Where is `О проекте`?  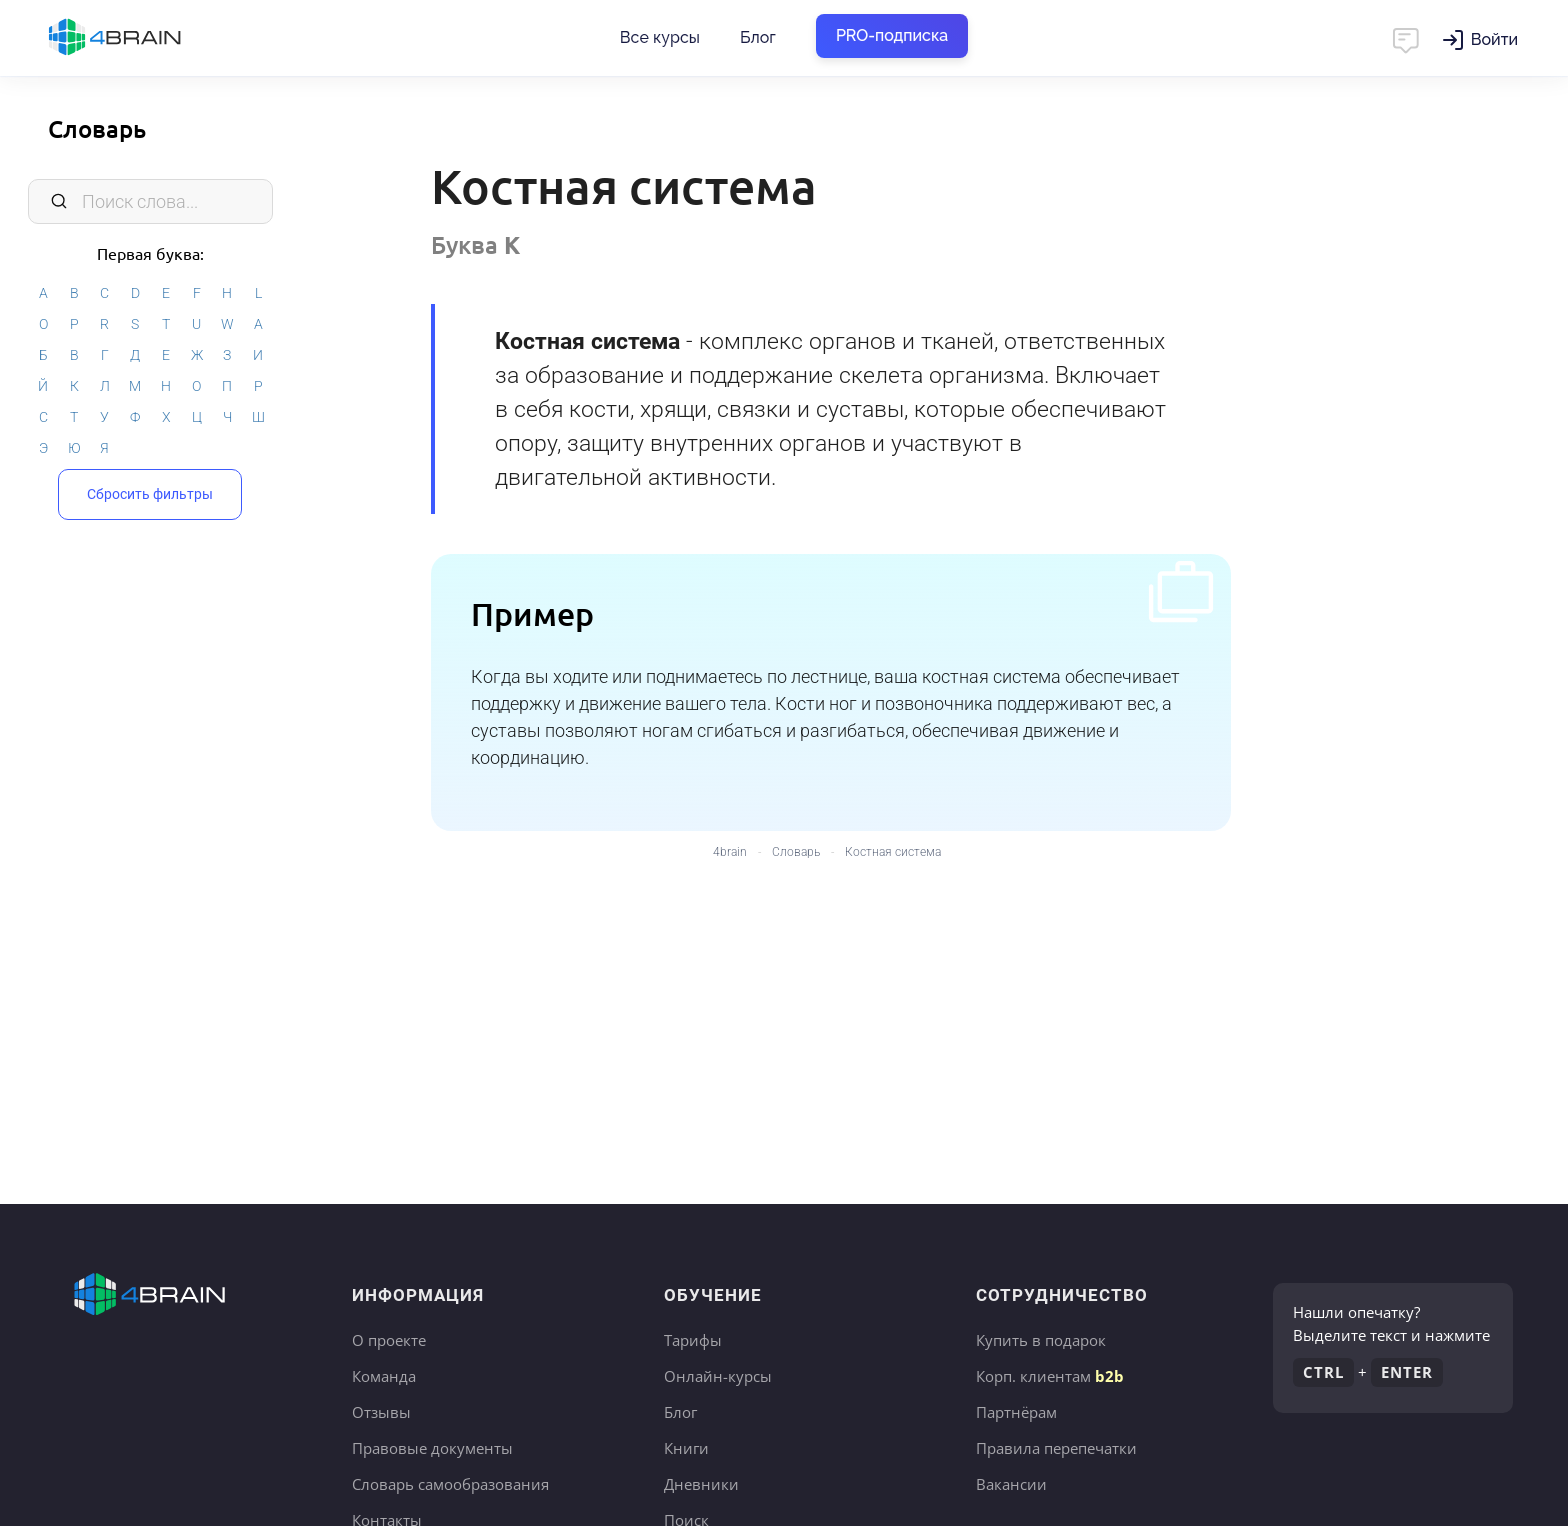 О проекте is located at coordinates (389, 1340).